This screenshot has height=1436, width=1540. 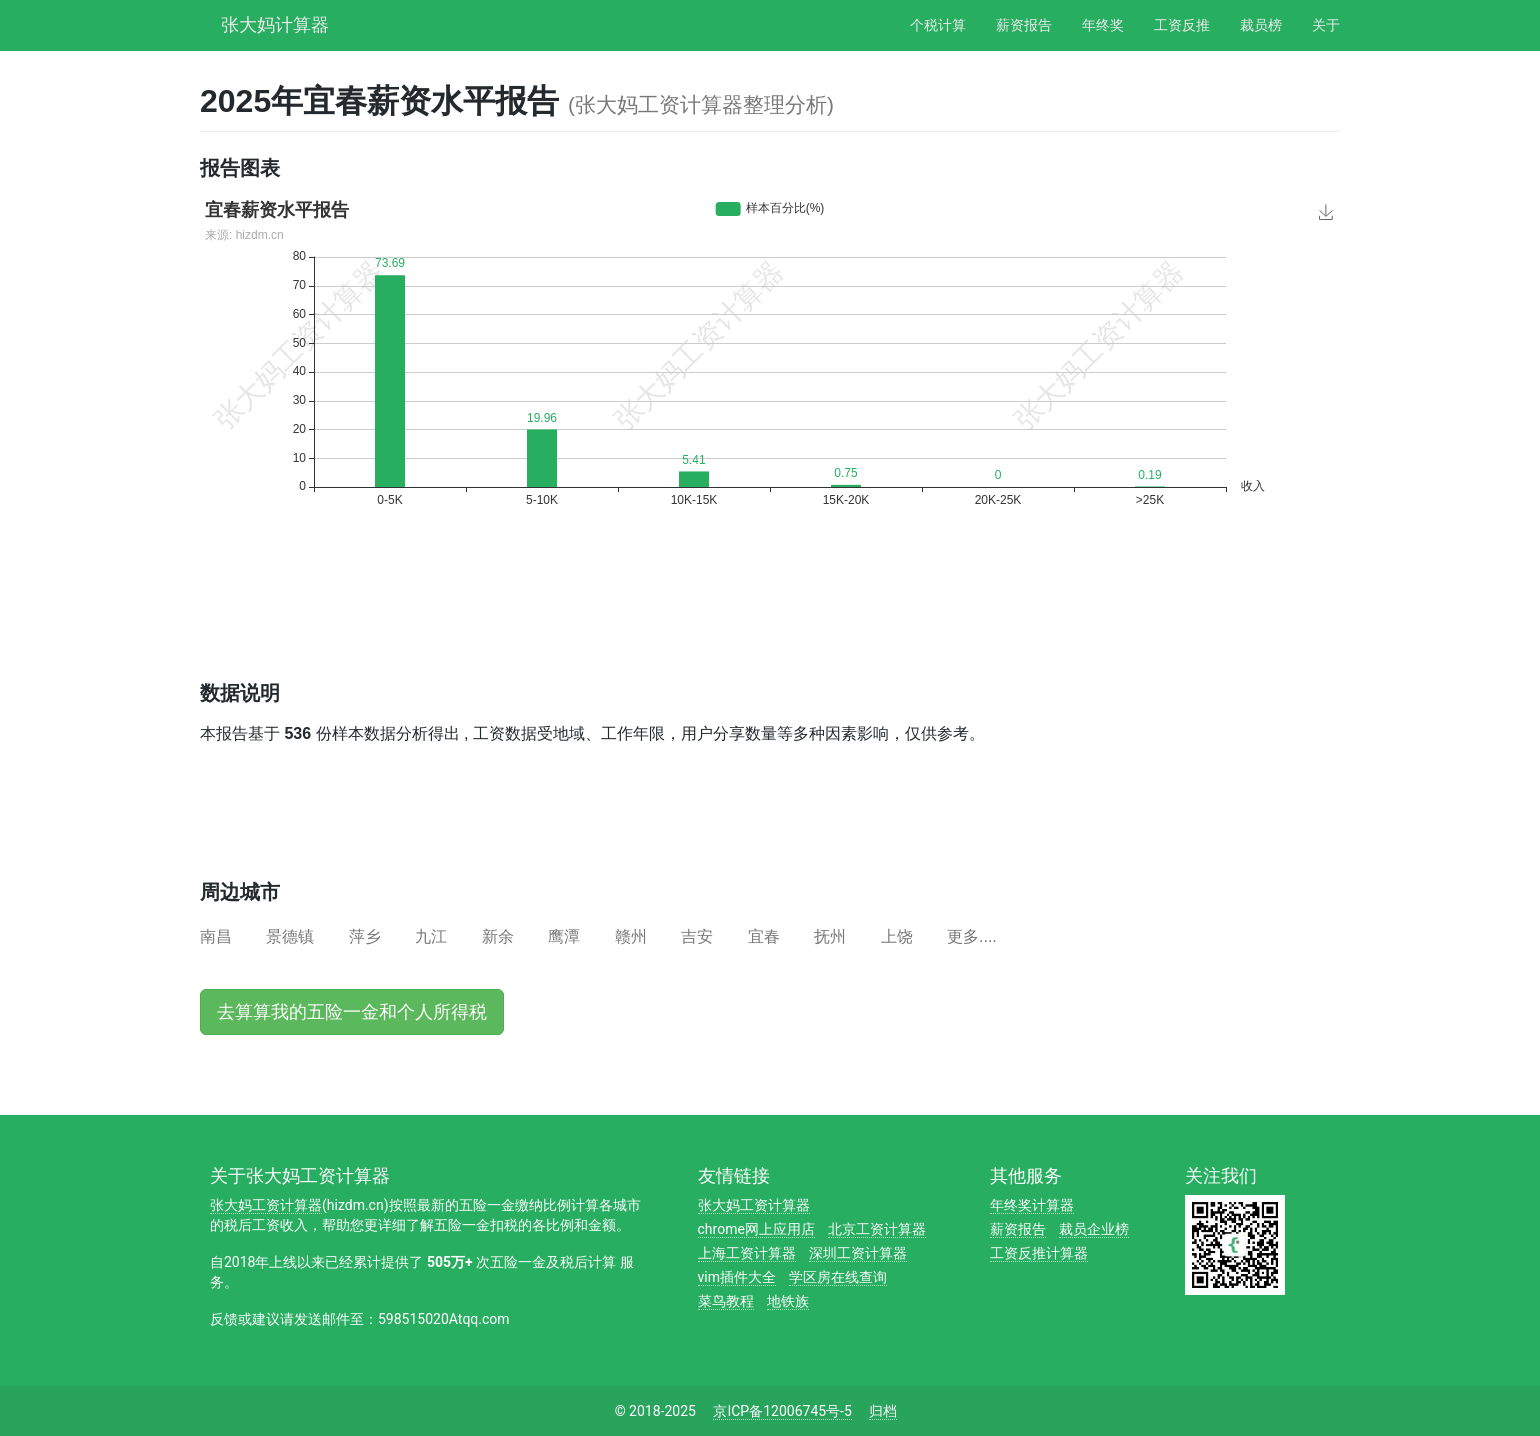 What do you see at coordinates (782, 1411) in the screenshot?
I see `京ICP备12006745号-5` at bounding box center [782, 1411].